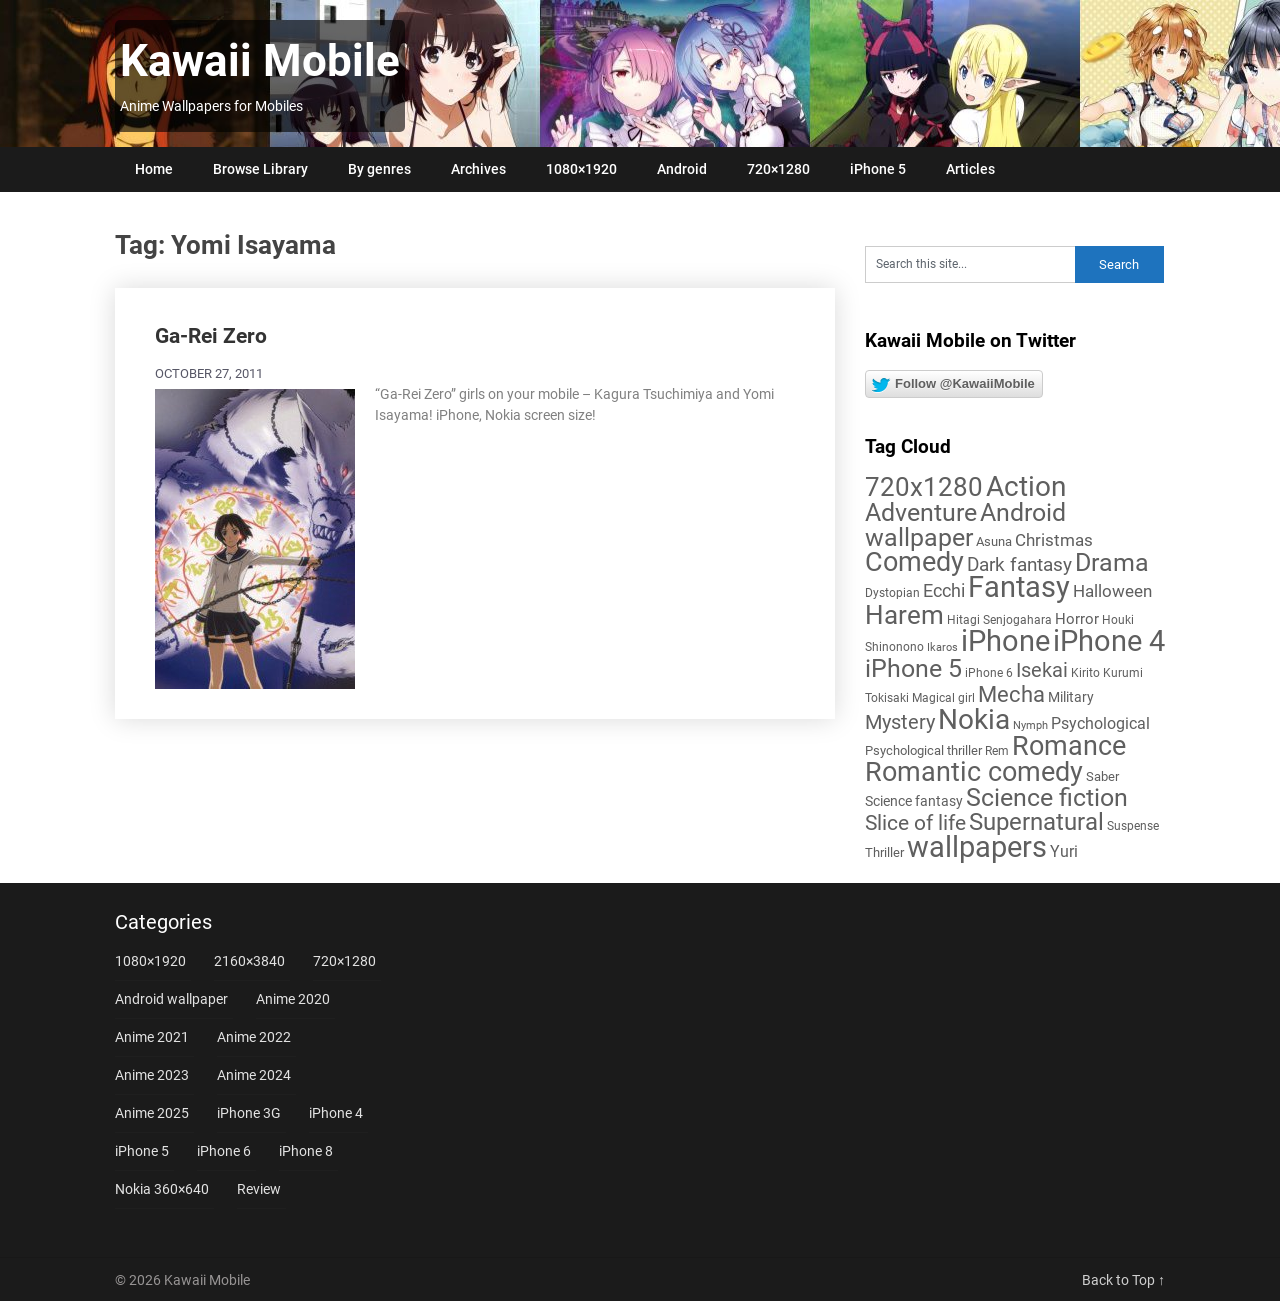  I want to click on 1080×1920, so click(581, 169).